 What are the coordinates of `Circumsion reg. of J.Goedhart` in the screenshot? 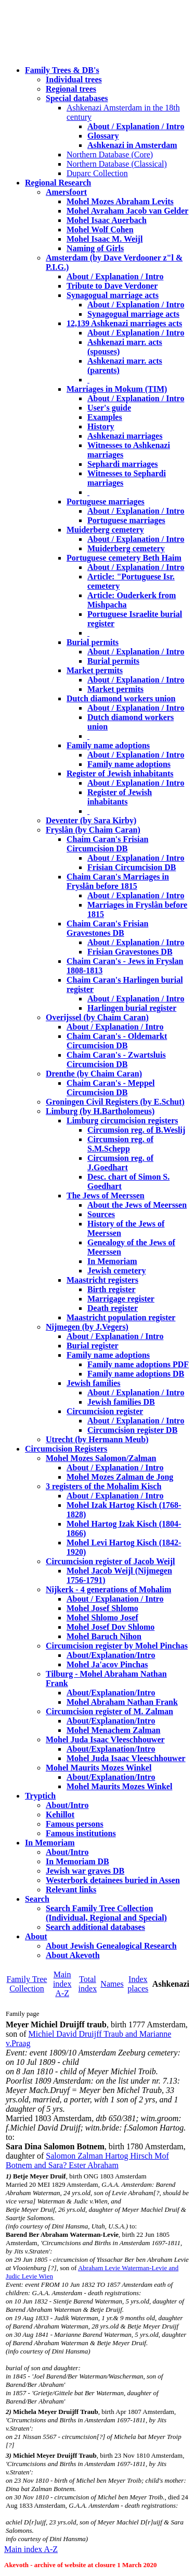 It's located at (120, 1163).